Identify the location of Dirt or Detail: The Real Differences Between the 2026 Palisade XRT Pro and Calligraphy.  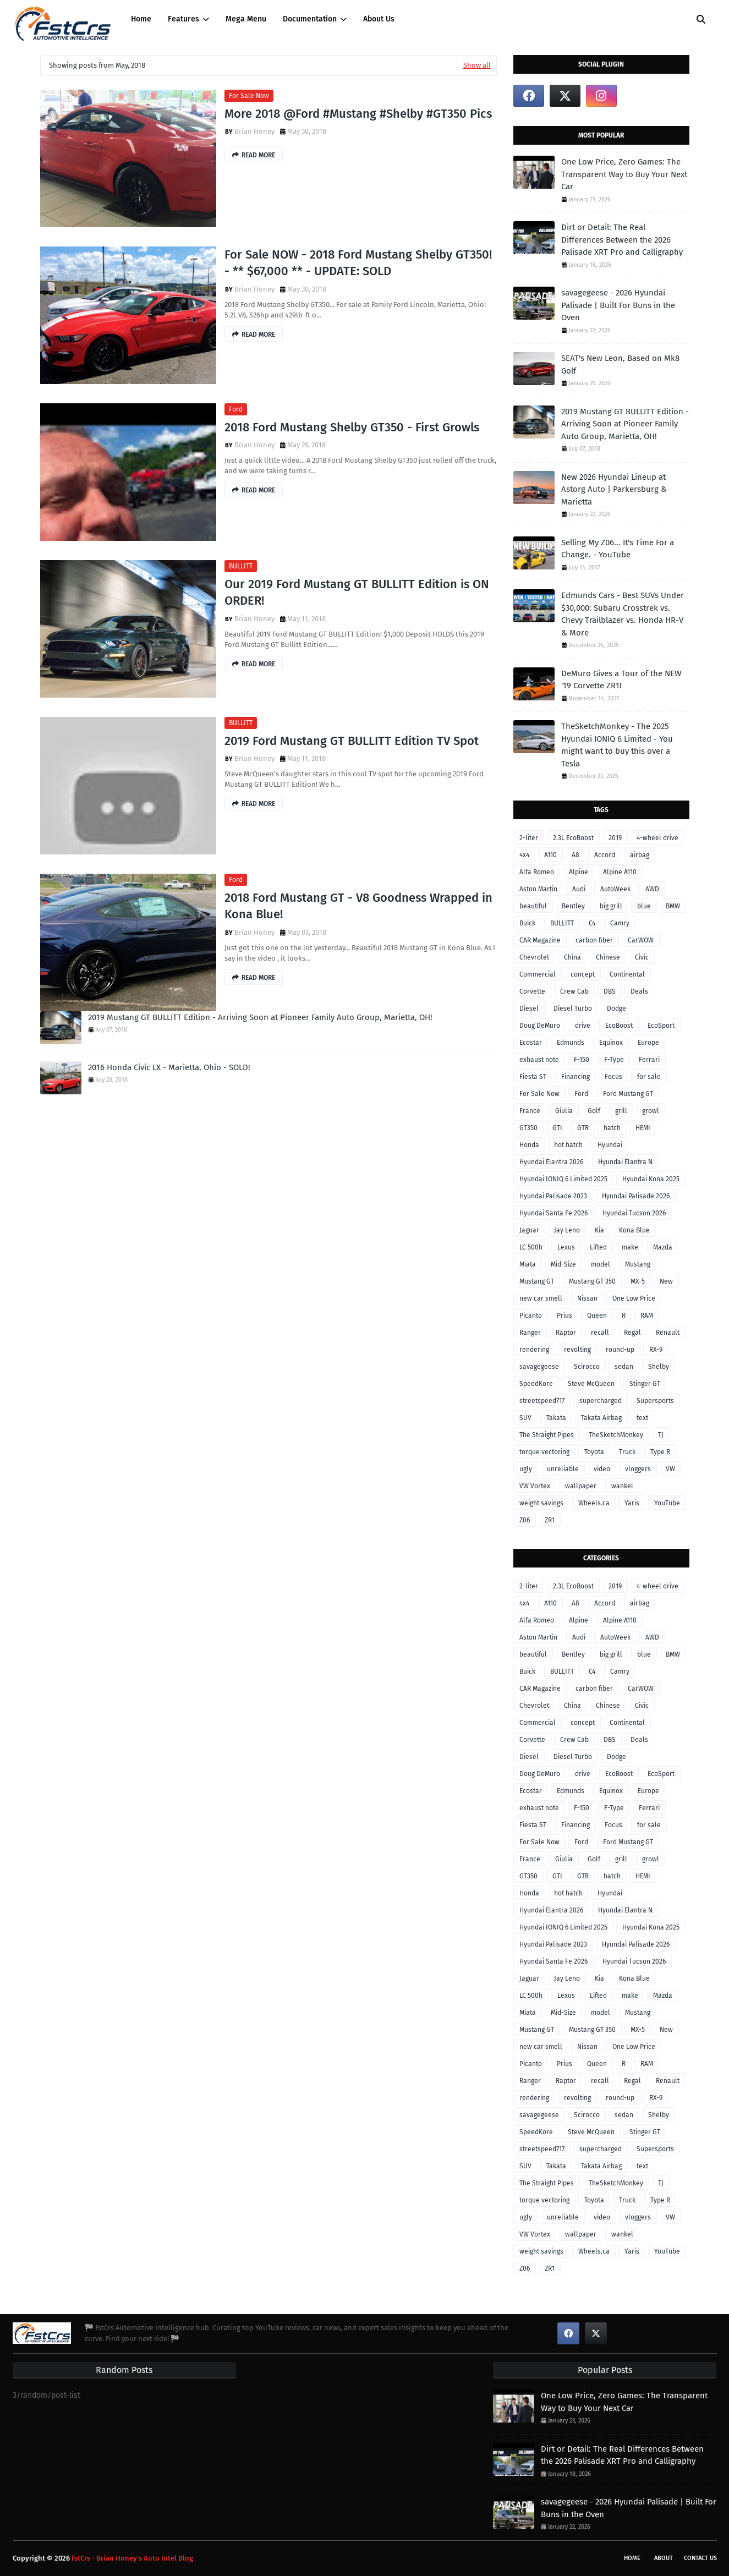
(622, 239).